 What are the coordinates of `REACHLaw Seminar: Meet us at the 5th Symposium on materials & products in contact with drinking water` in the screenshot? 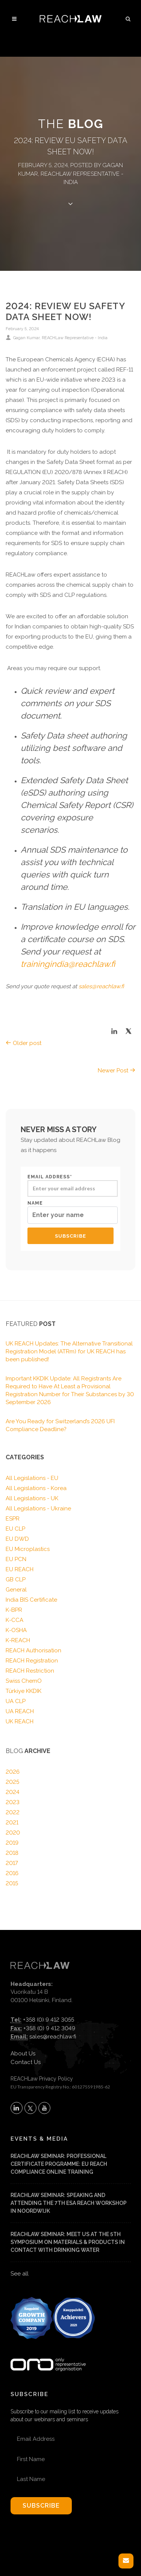 It's located at (68, 2242).